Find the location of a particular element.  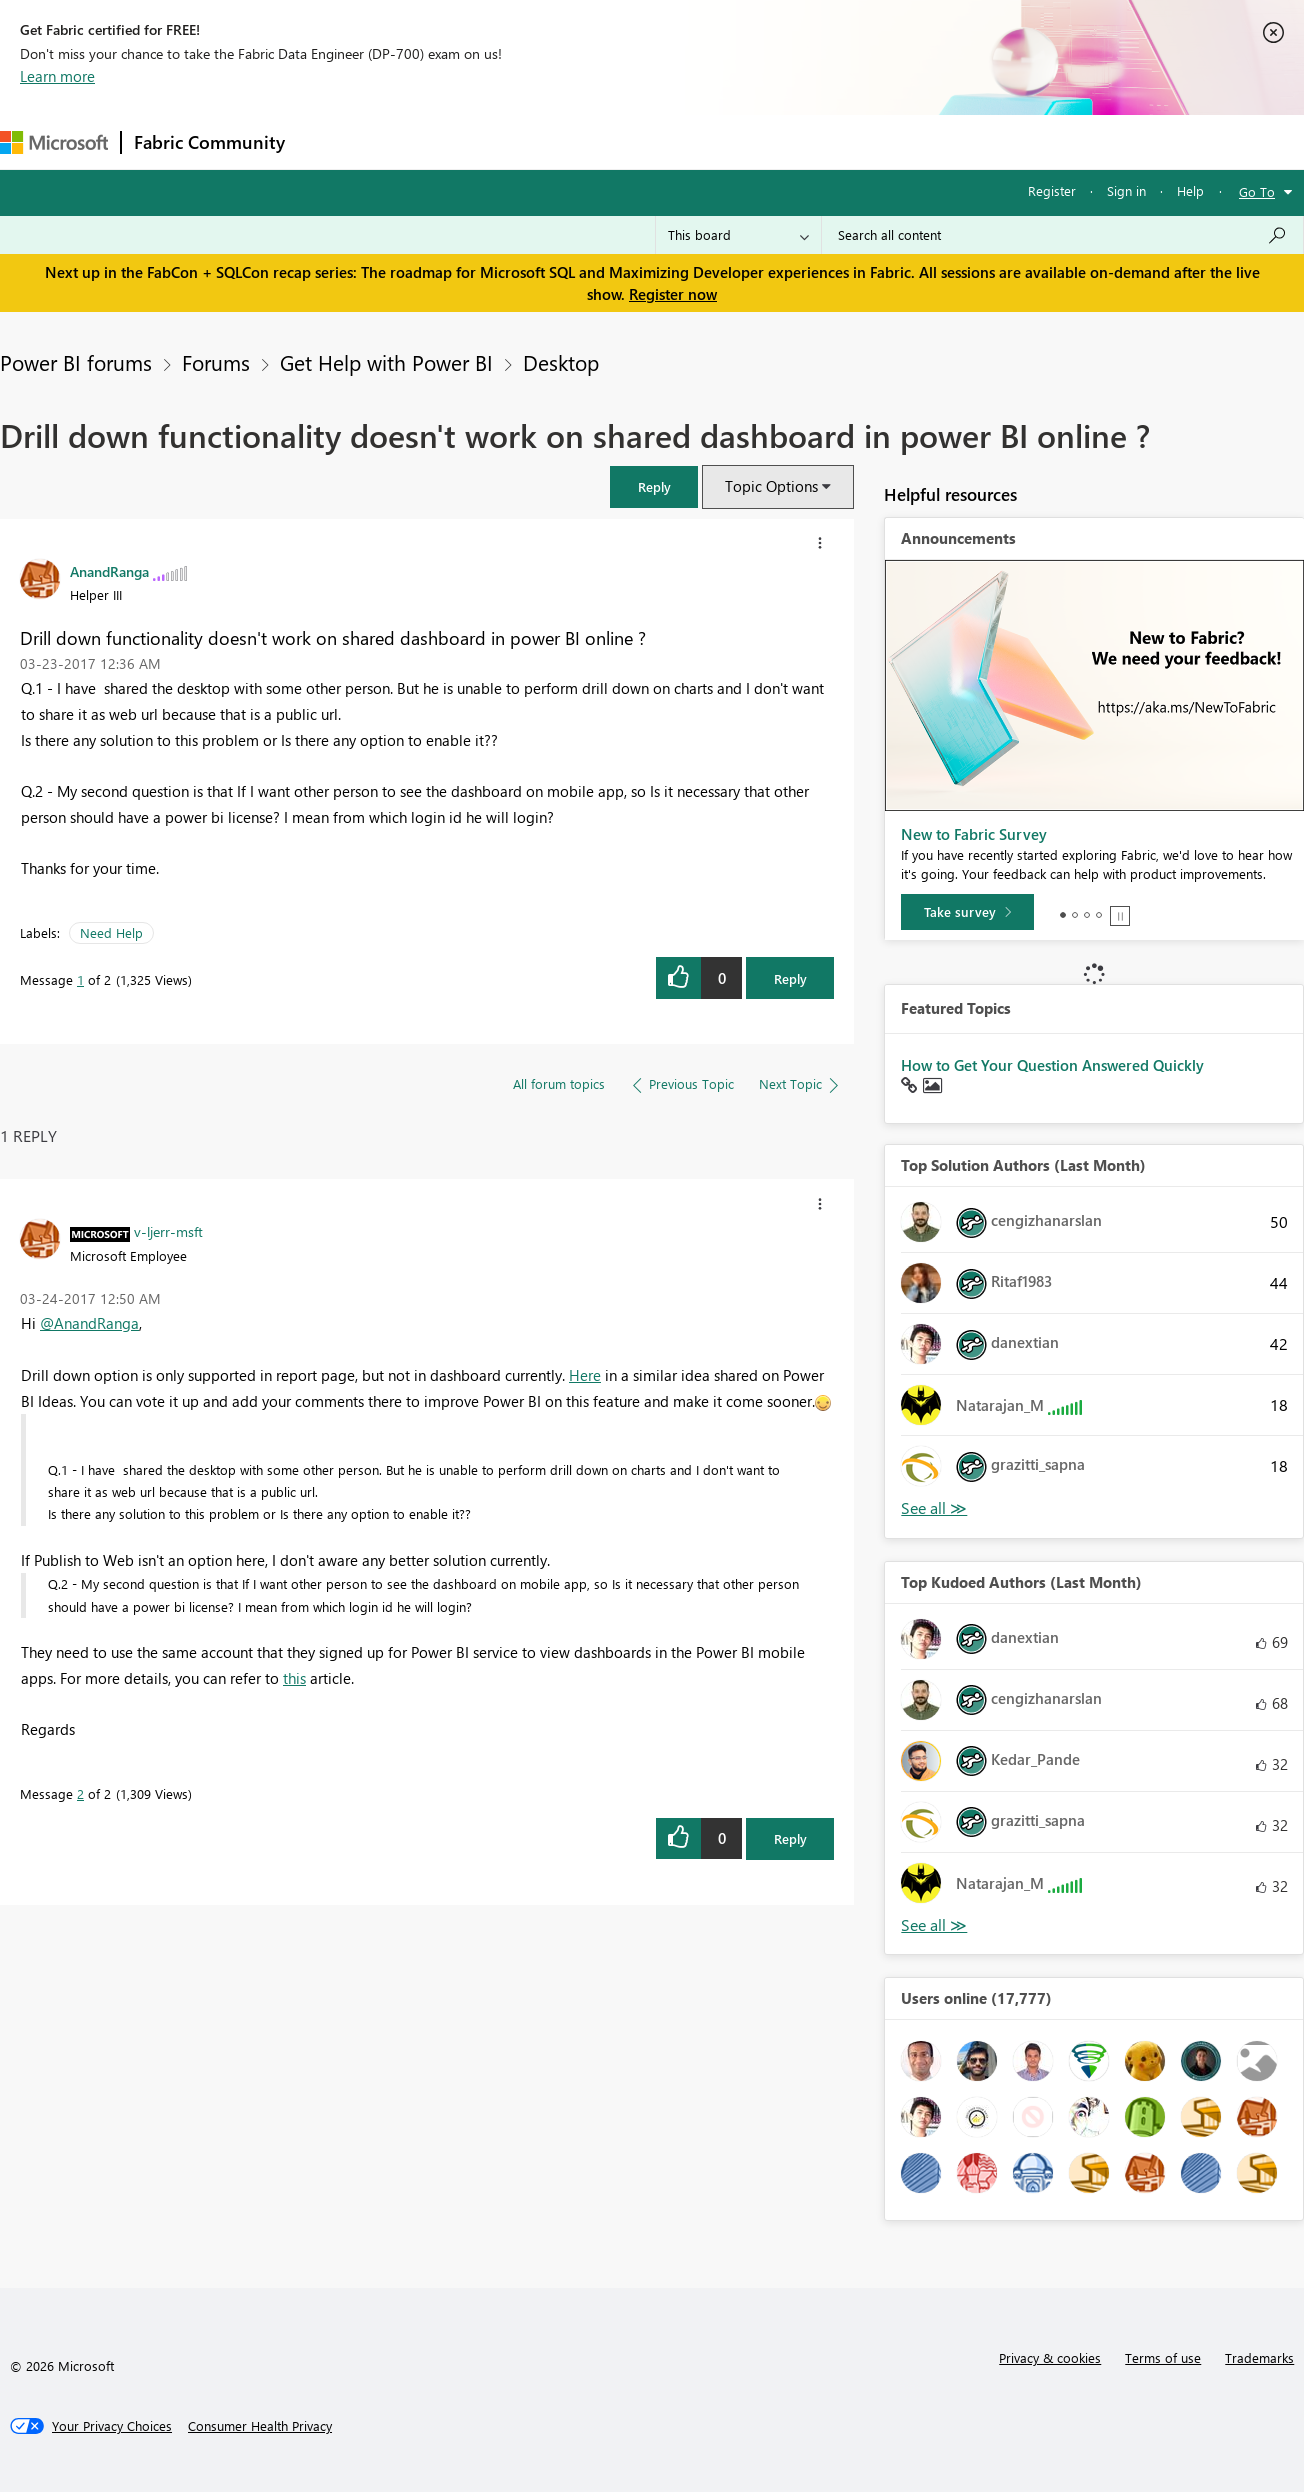

Forums is located at coordinates (330, 141).